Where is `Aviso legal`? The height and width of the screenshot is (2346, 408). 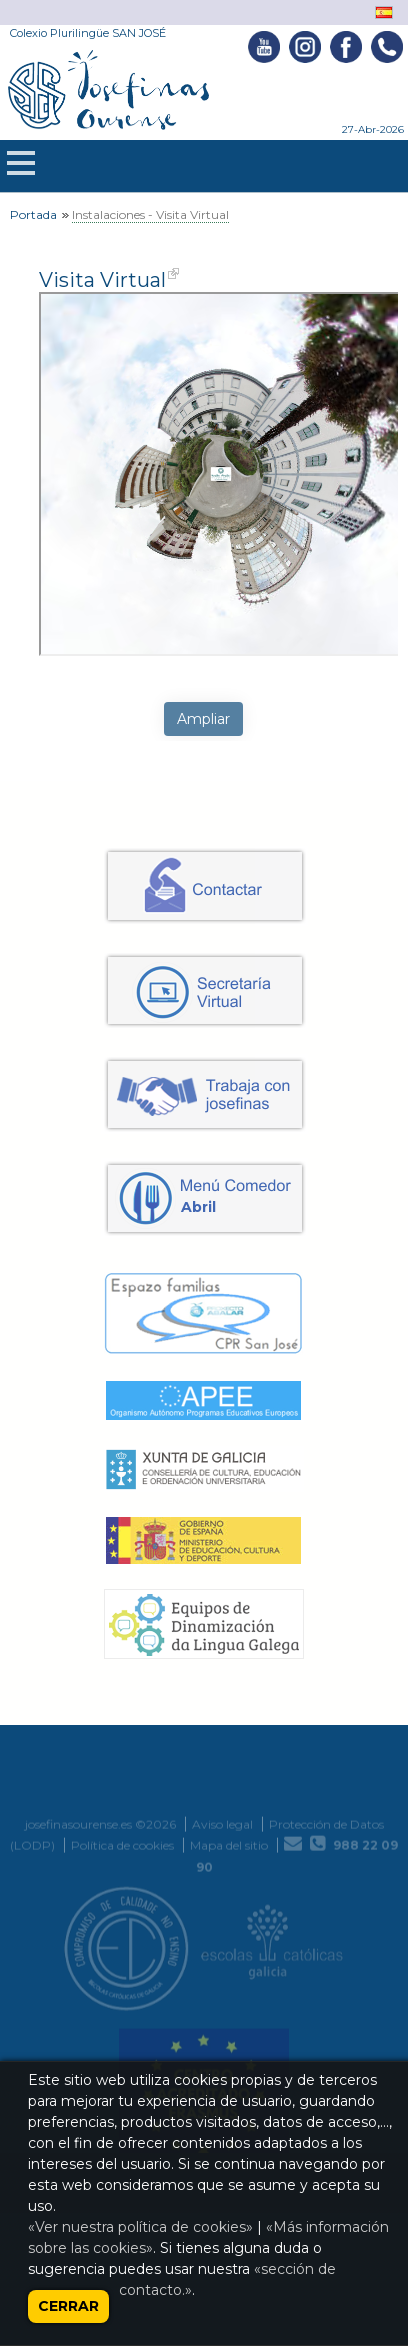
Aviso legal is located at coordinates (222, 2019).